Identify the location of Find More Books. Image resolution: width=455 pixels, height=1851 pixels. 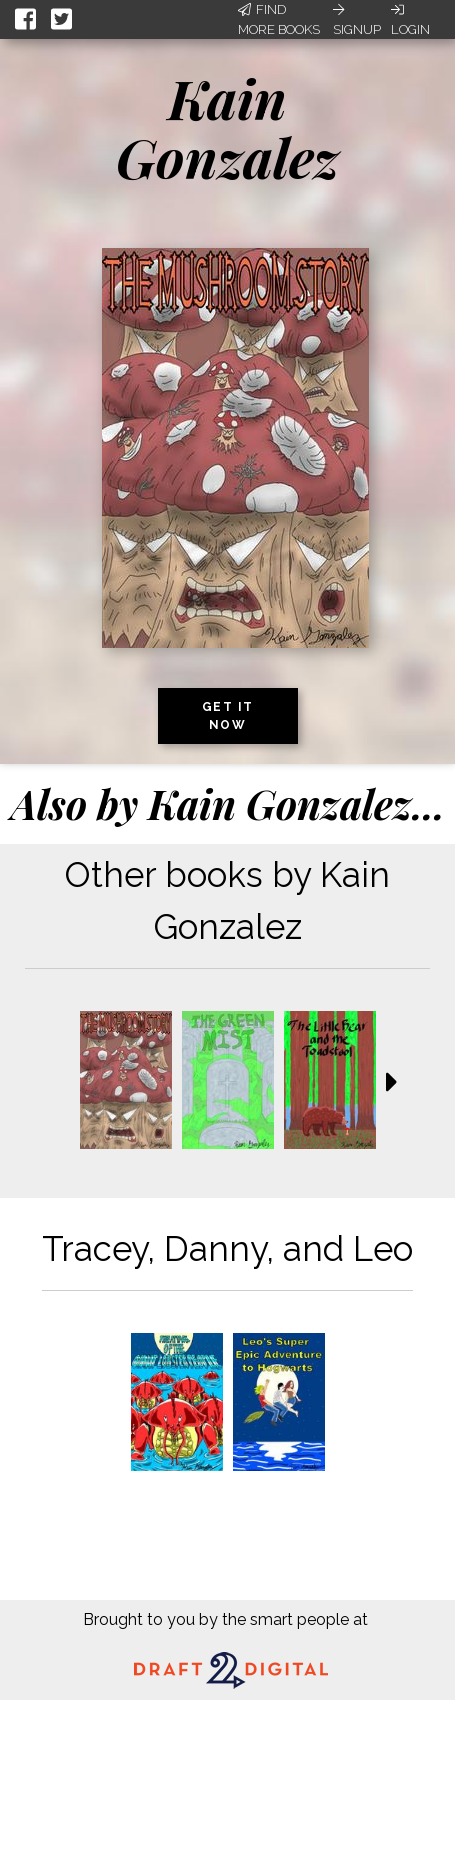
(279, 19).